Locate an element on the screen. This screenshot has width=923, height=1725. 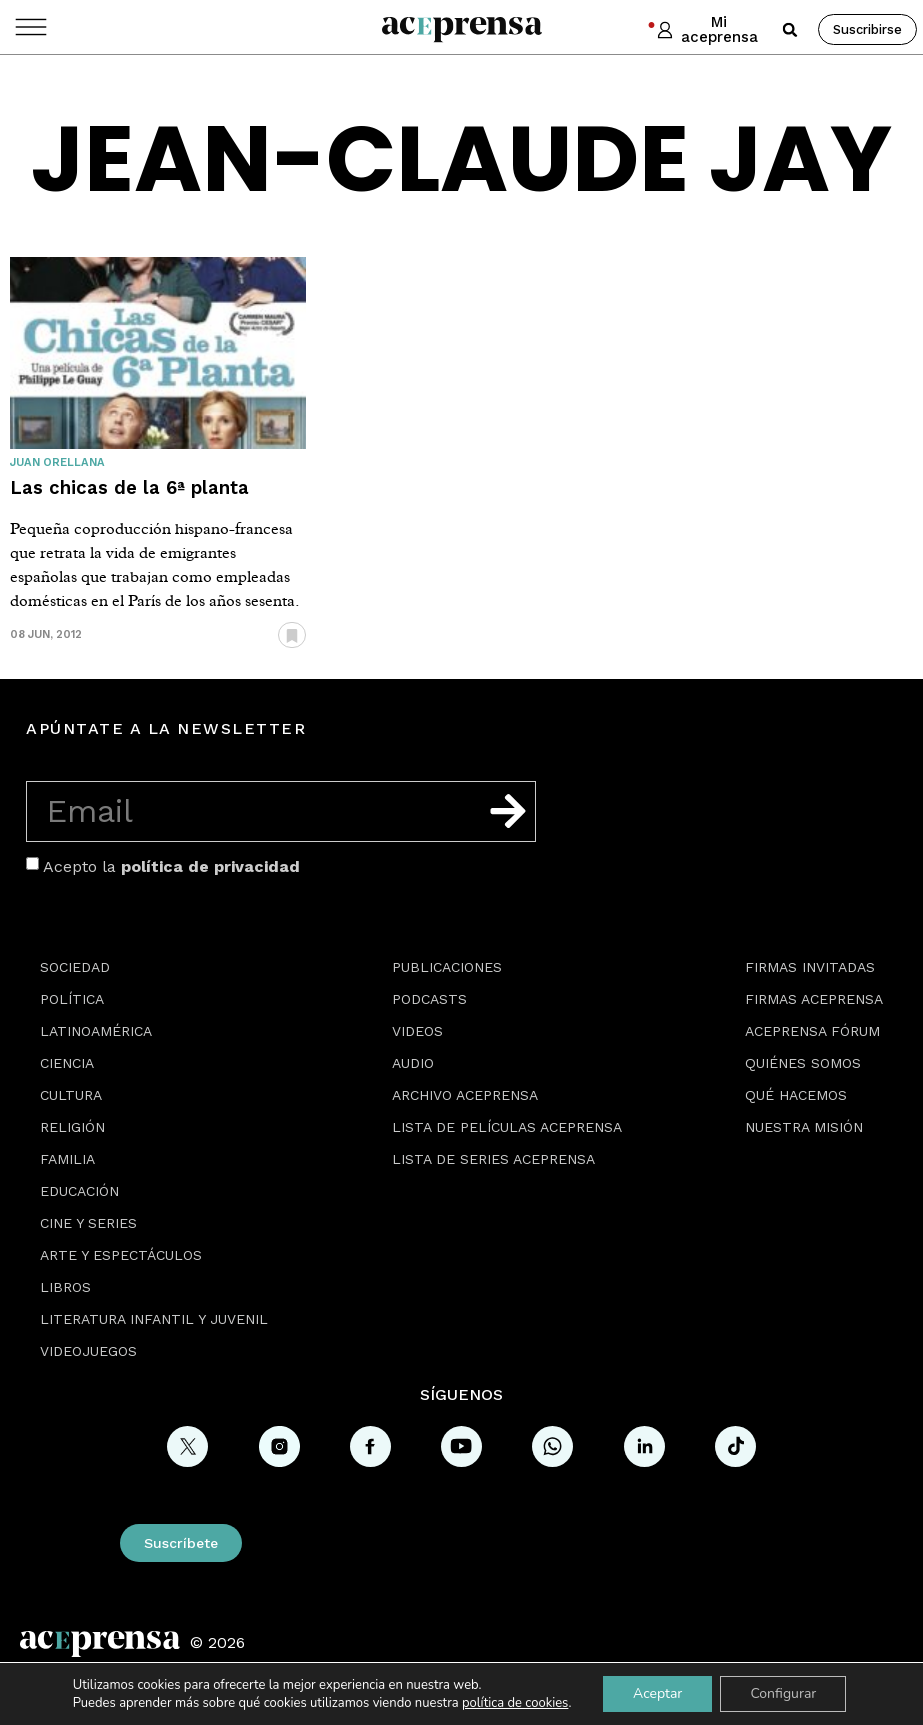
Archivo Aceprensa is located at coordinates (465, 1095).